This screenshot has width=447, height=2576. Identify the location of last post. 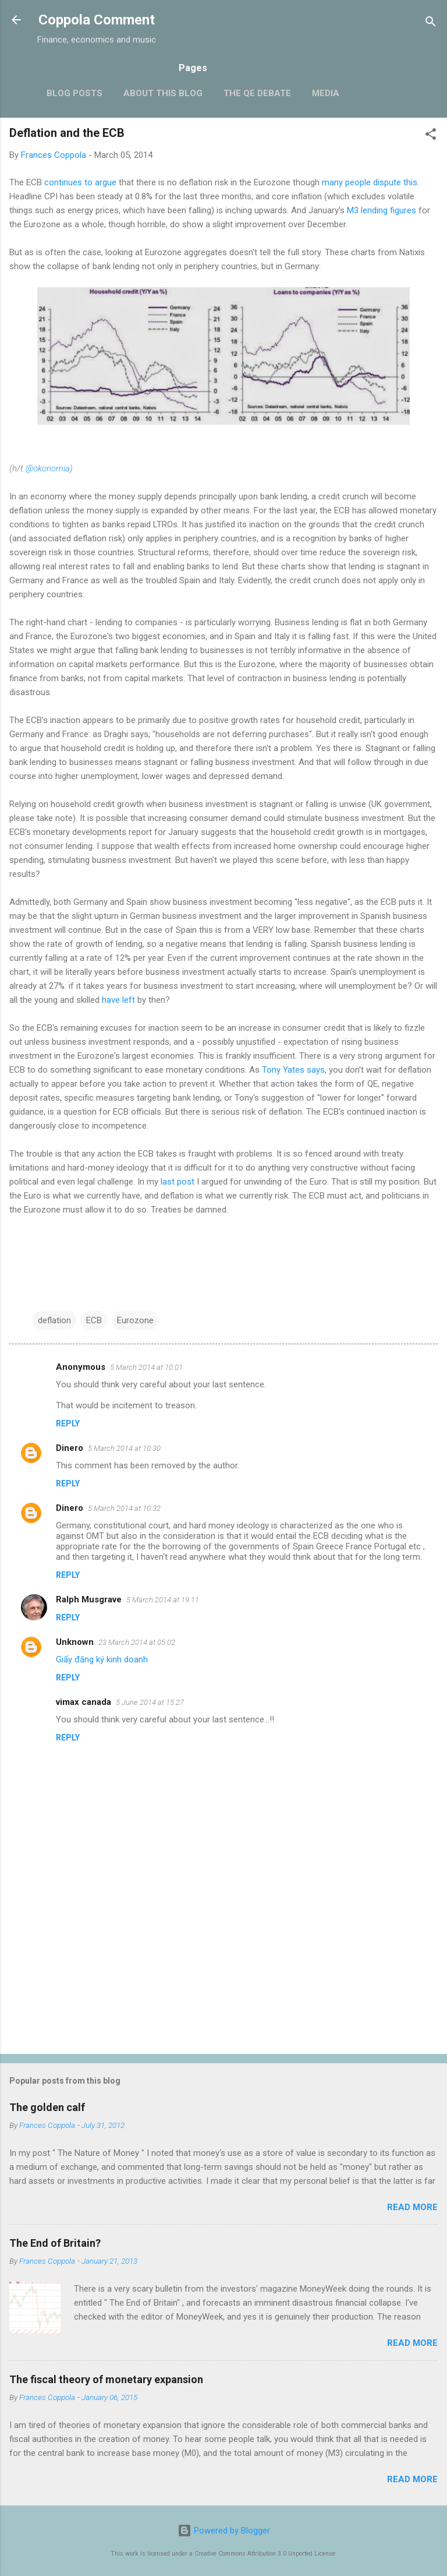
(177, 1181).